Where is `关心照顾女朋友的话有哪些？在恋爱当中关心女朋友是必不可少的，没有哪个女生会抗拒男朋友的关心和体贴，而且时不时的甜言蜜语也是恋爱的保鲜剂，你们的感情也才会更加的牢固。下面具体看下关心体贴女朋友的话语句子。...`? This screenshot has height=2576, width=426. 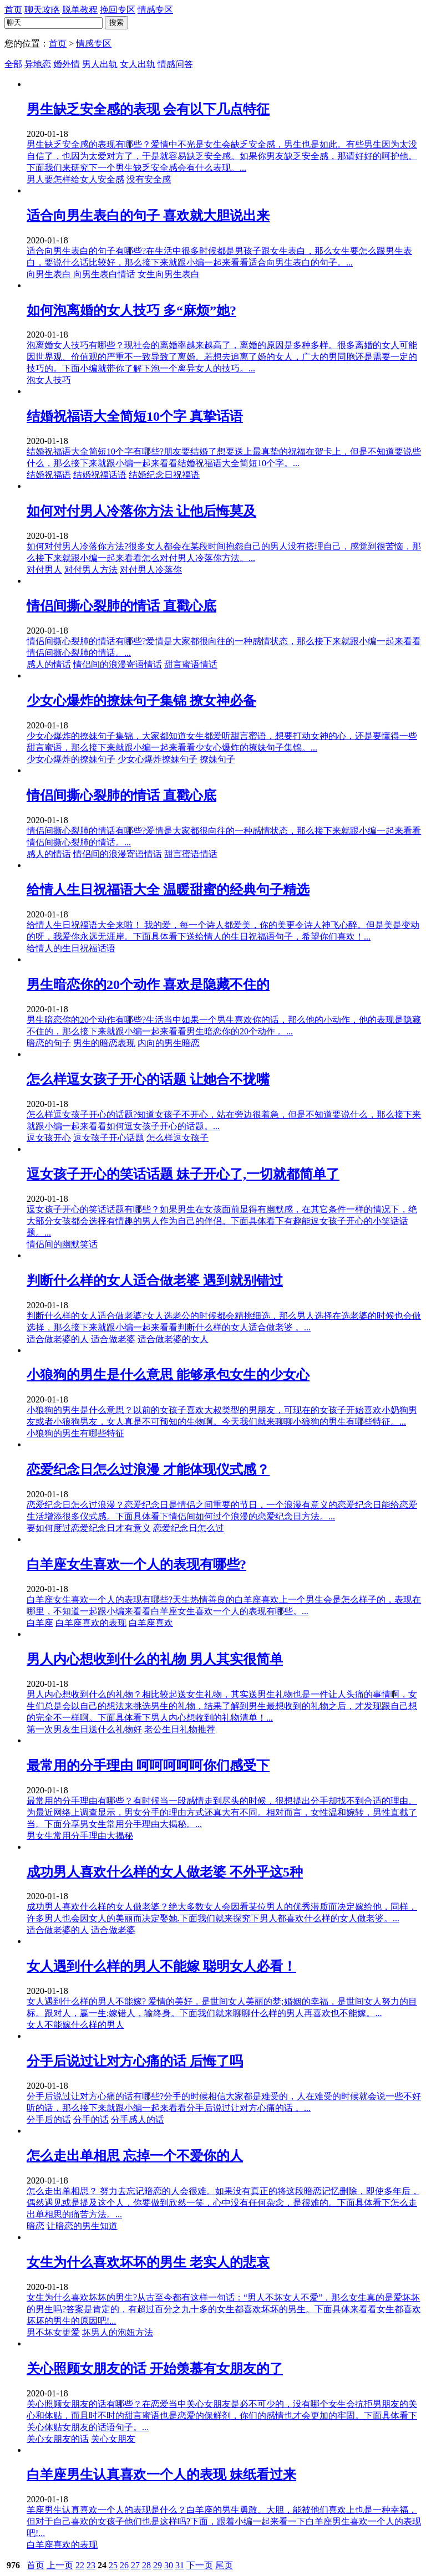 关心照顾女朋友的话有哪些？在恋爱当中关心女朋友是必不可少的，没有哪个女生会抗拒男朋友的关心和体贴，而且时不时的甜言蜜语也是恋爱的保鲜剂，你们的感情也才会更加的牢固。下面具体看下关心体贴女朋友的话语句子。... is located at coordinates (222, 2415).